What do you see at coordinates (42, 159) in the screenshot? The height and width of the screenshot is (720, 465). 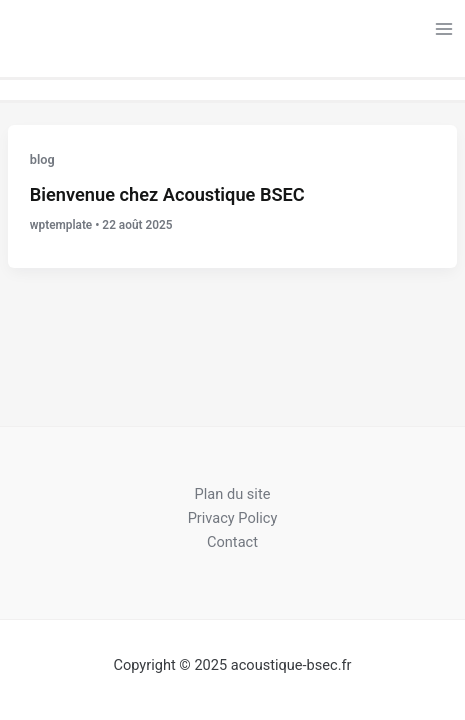 I see `blog` at bounding box center [42, 159].